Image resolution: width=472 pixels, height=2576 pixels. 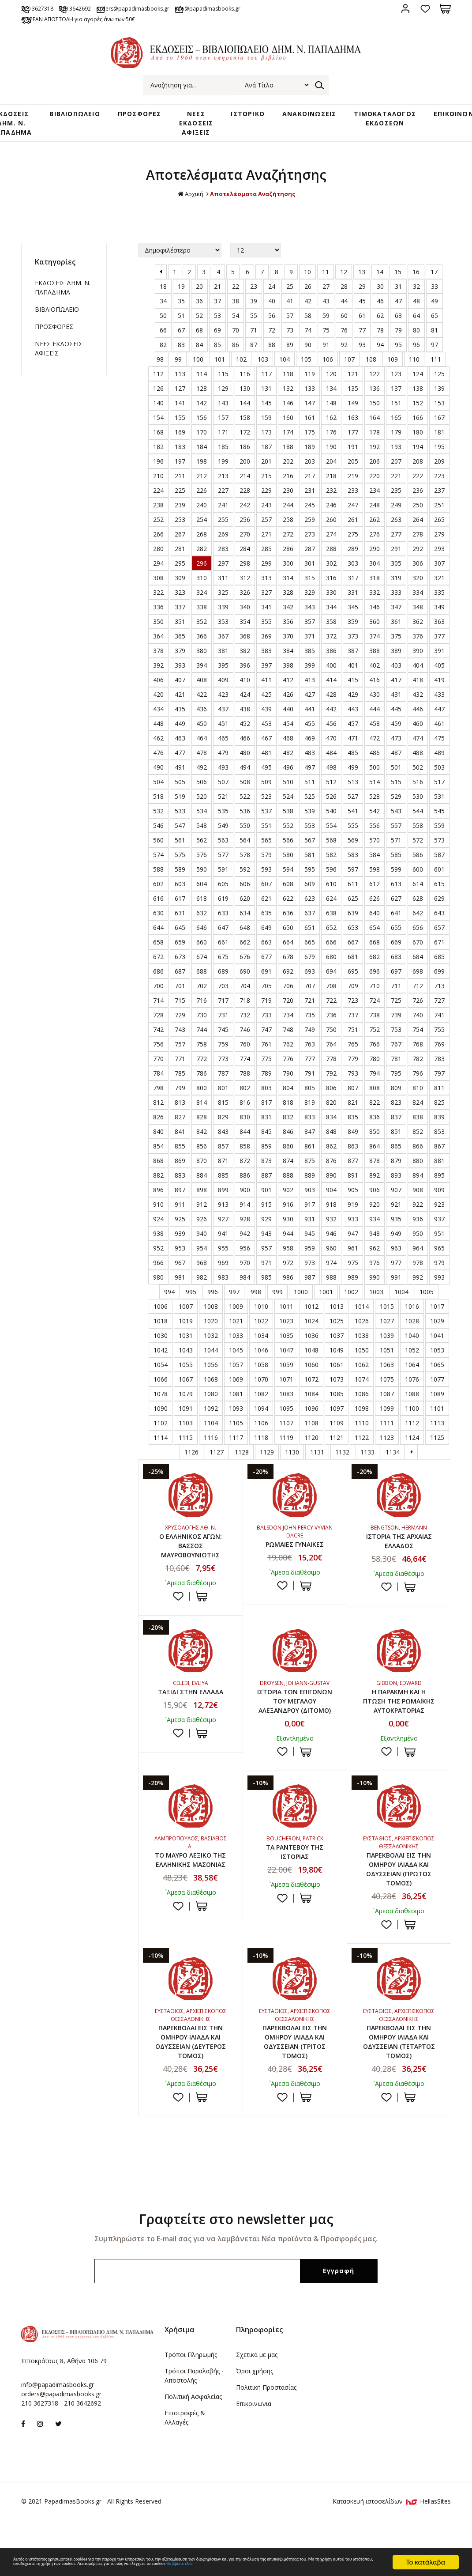 What do you see at coordinates (309, 1187) in the screenshot?
I see `889` at bounding box center [309, 1187].